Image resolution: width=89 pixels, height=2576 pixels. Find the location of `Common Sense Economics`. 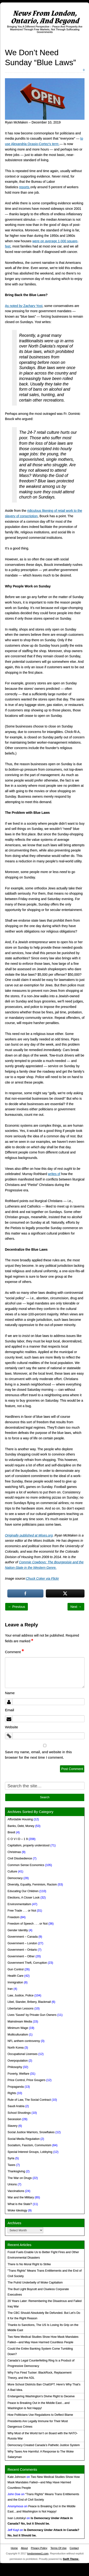

Common Sense Economics is located at coordinates (26, 1865).